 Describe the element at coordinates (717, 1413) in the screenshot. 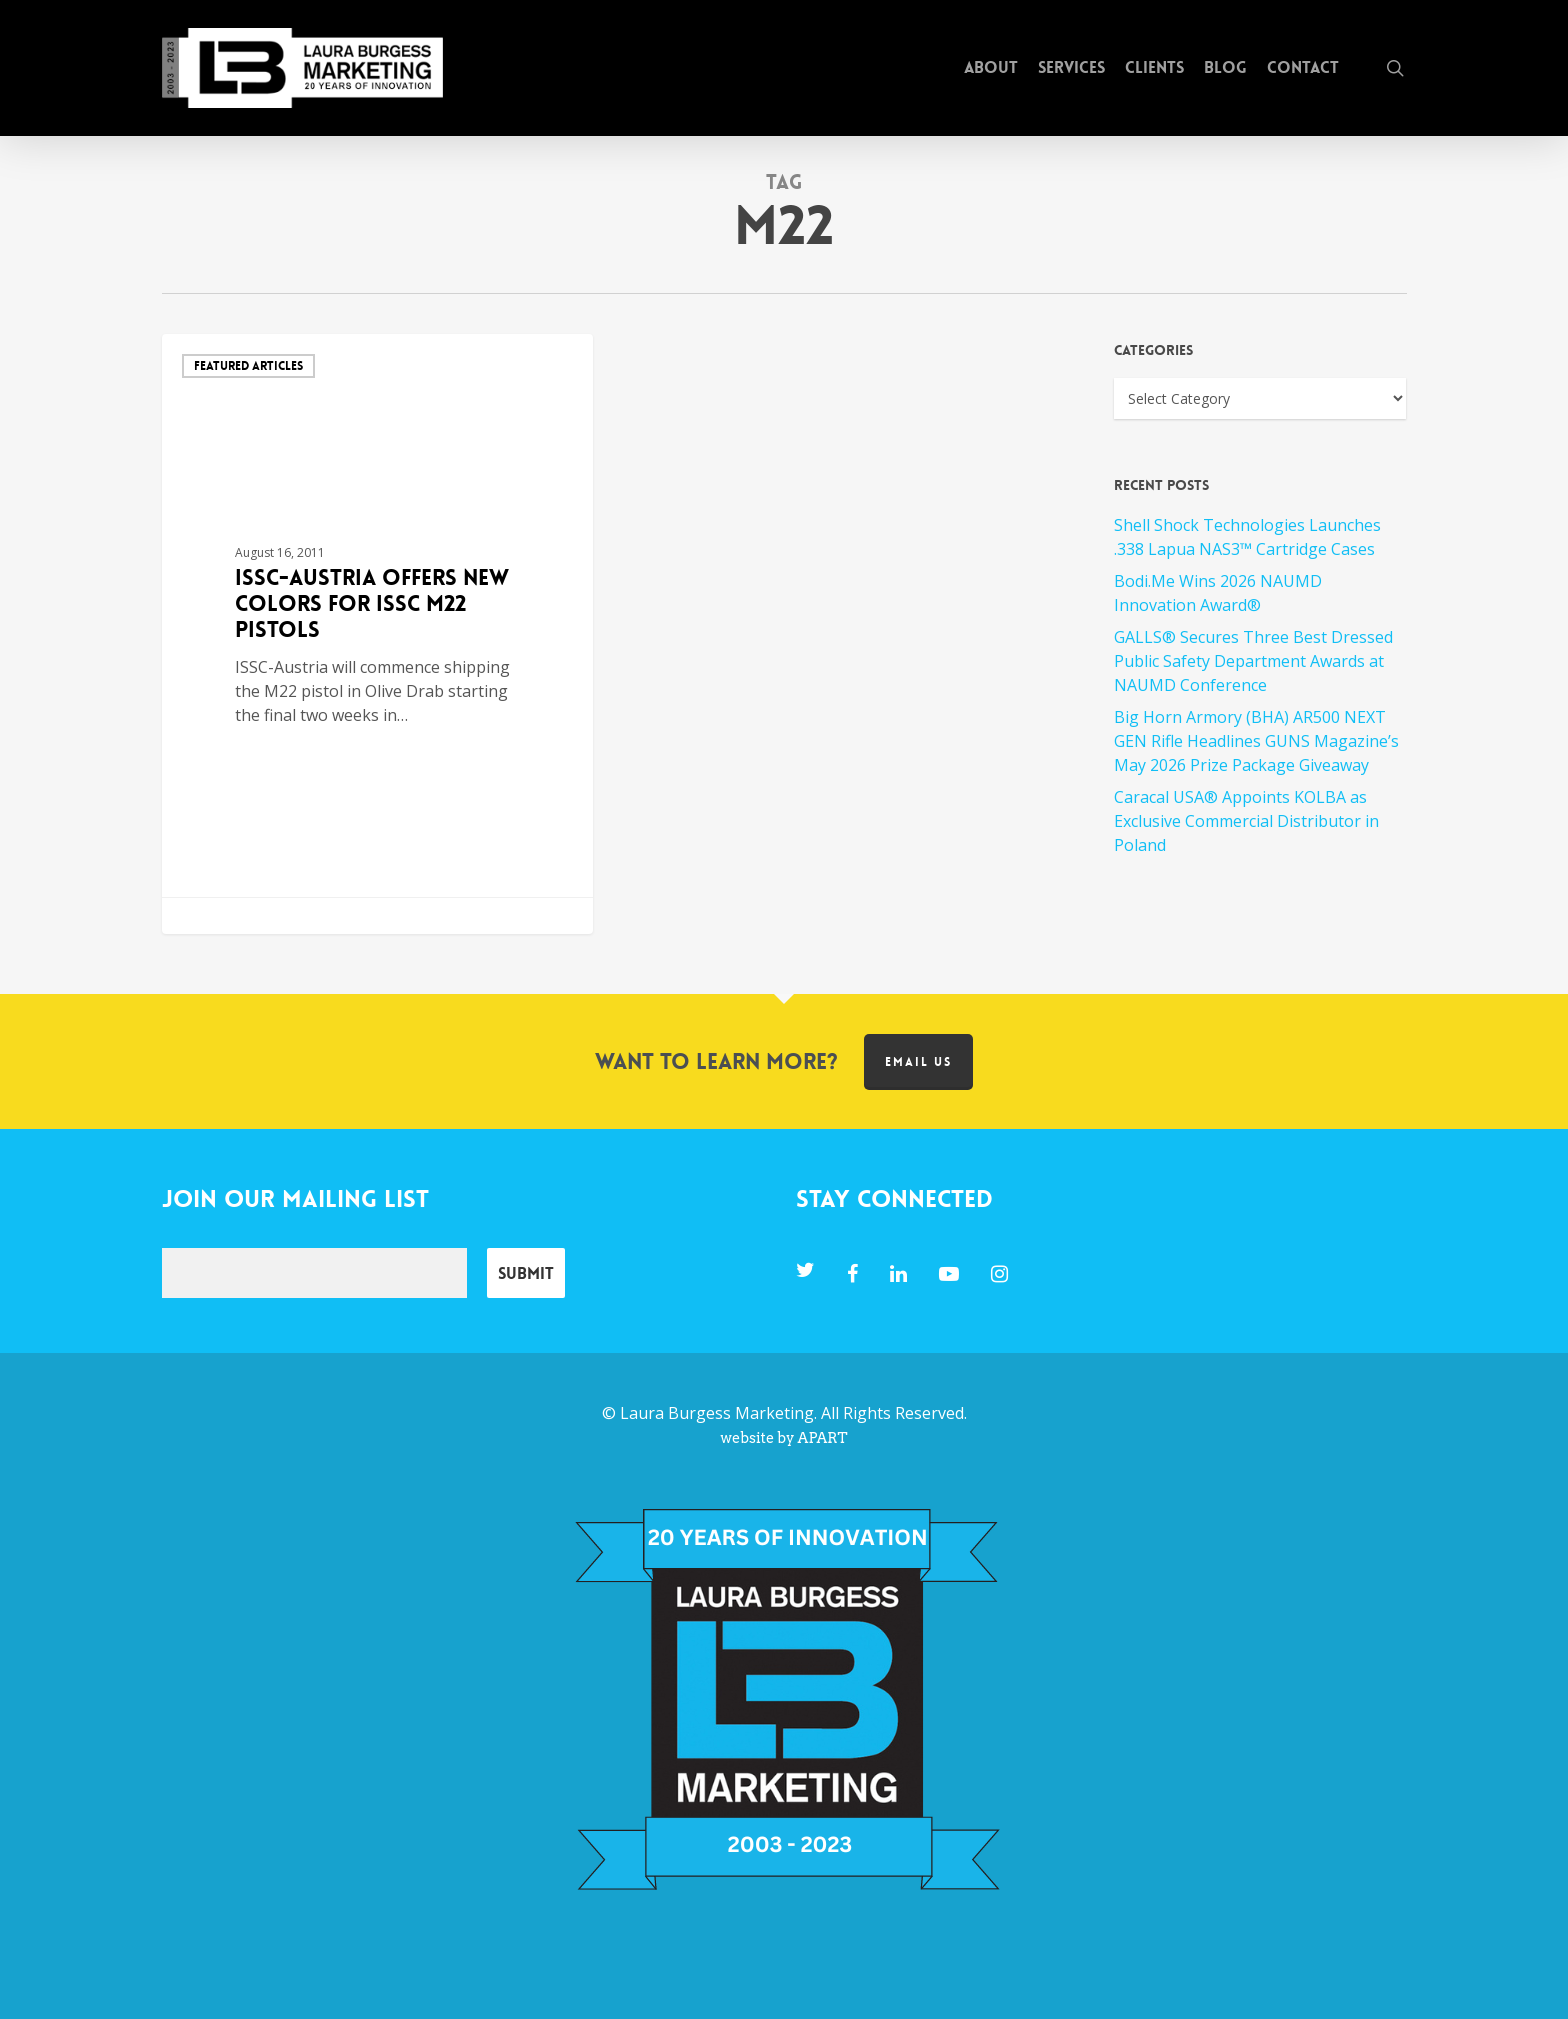

I see `Laura Burgess Marketing` at that location.